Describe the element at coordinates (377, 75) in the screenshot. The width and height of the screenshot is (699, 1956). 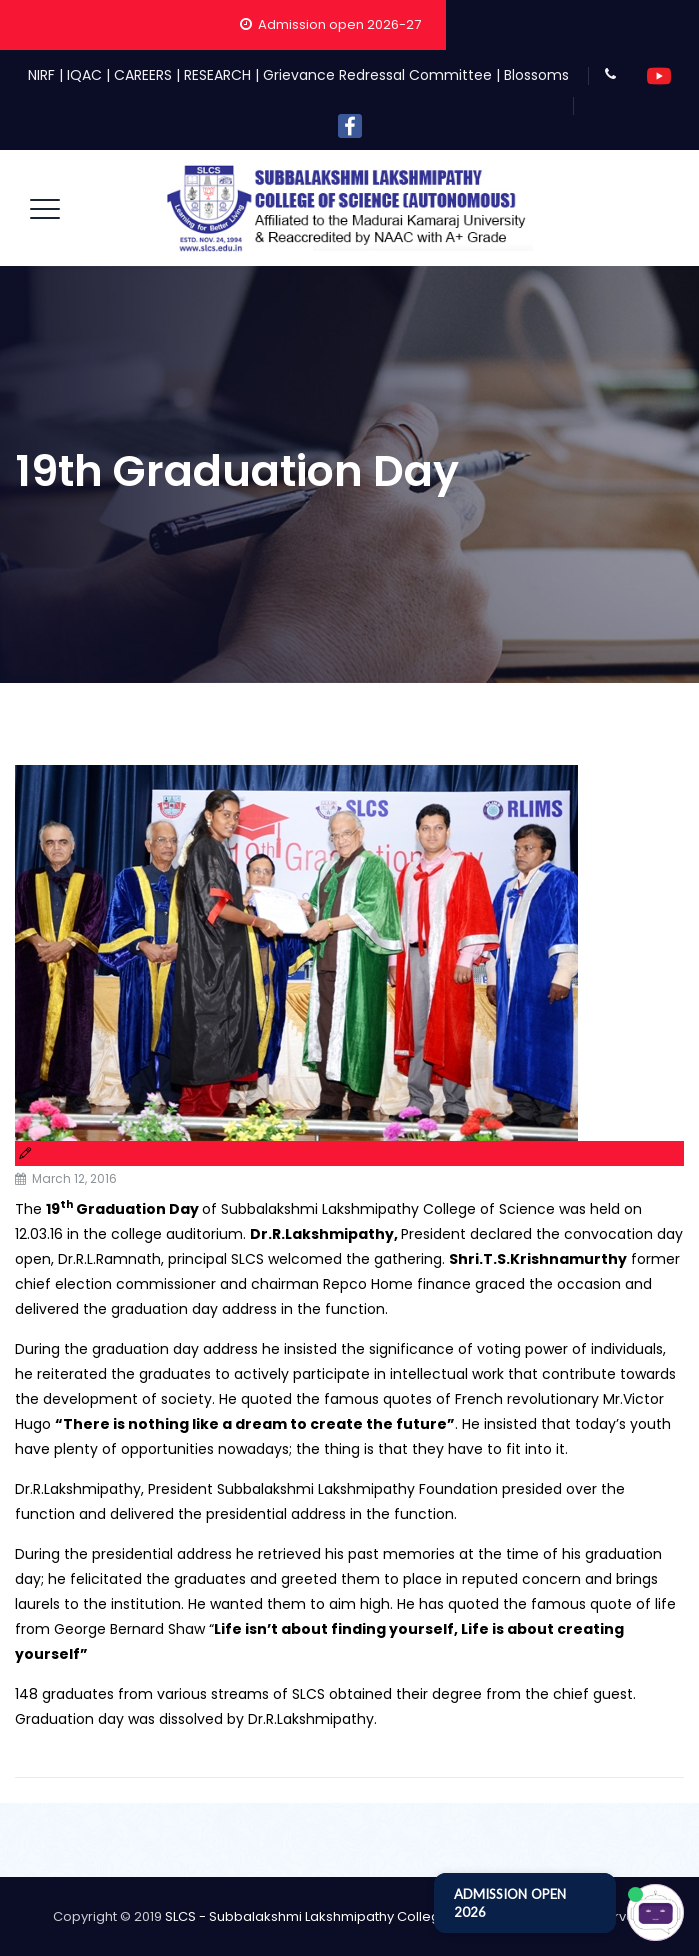
I see `Grievance Redressal Committee` at that location.